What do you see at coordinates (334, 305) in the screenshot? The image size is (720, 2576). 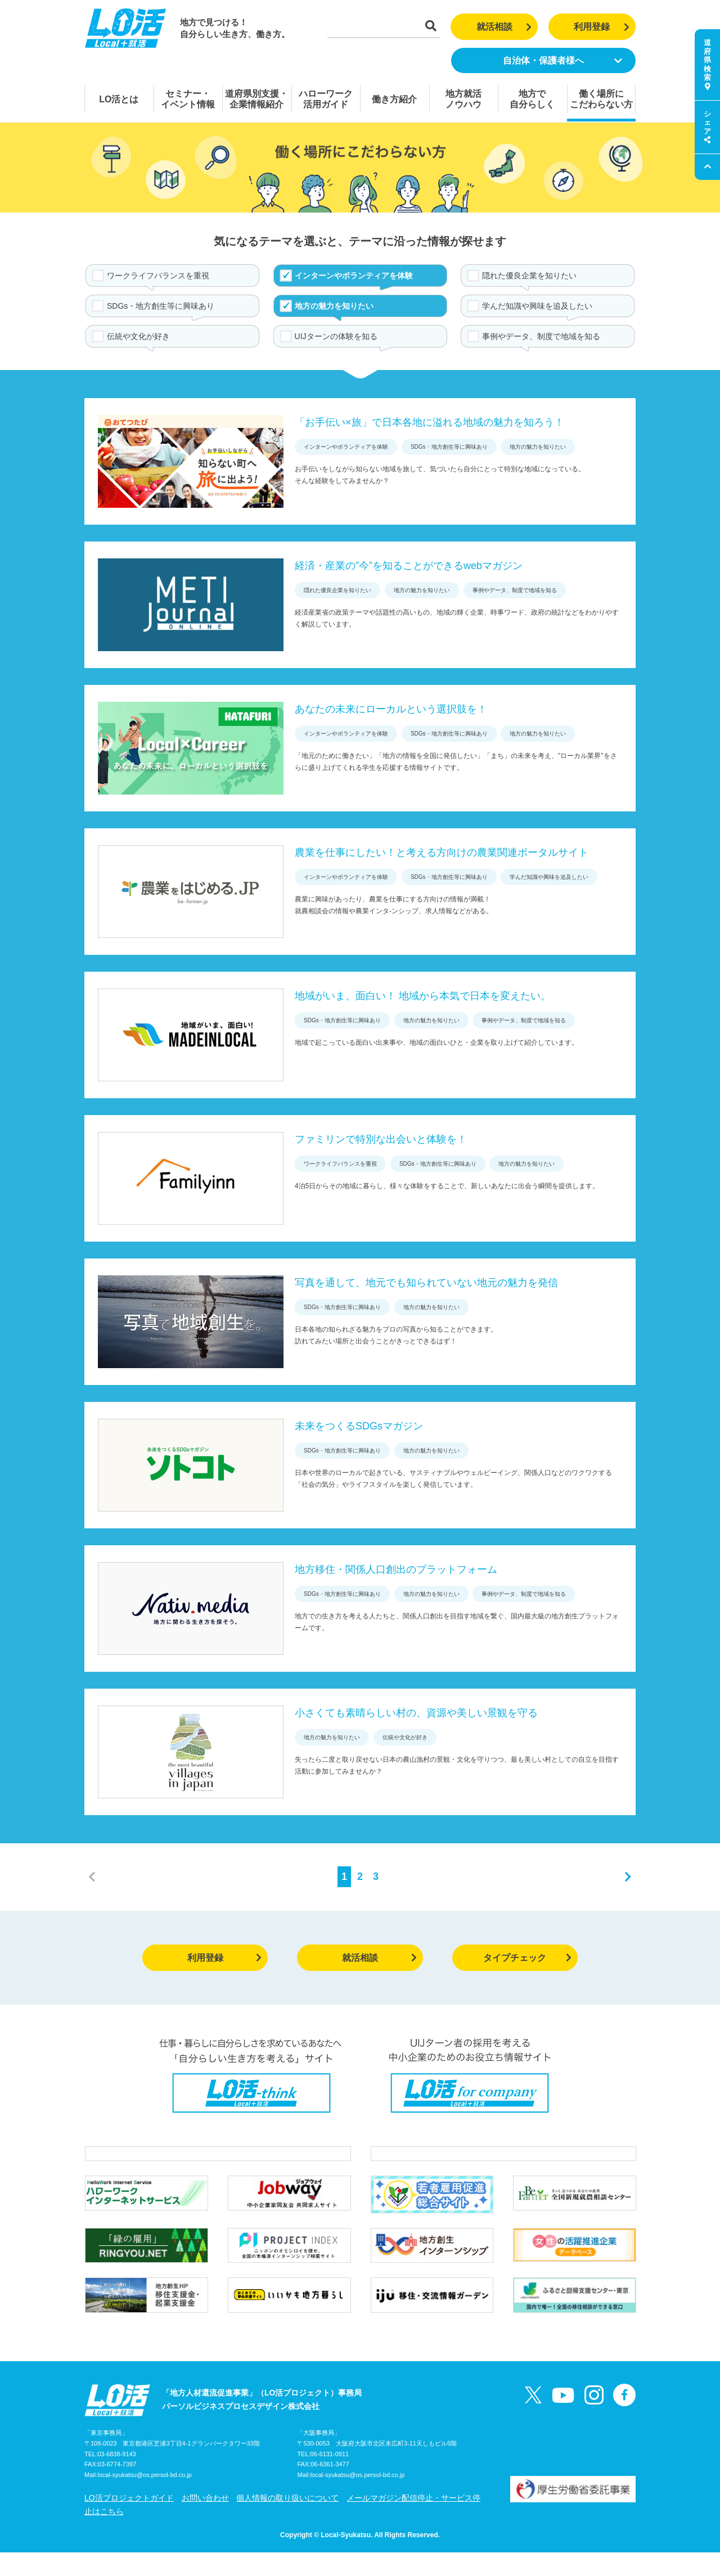 I see `地方の魅力を知りたい` at bounding box center [334, 305].